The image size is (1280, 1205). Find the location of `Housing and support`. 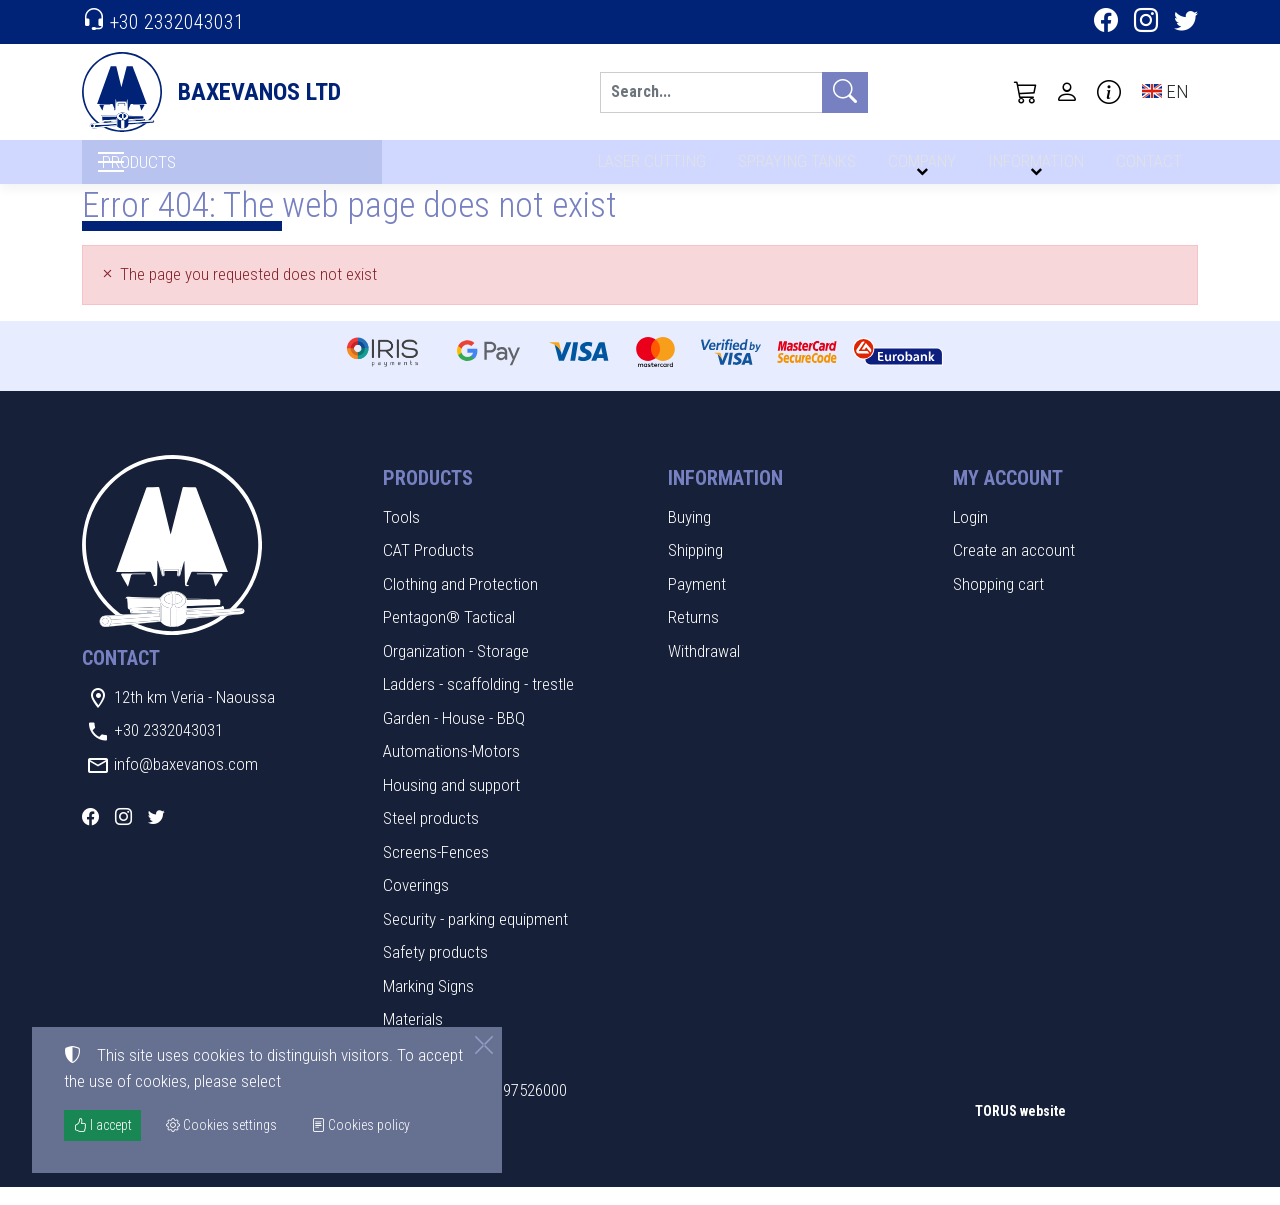

Housing and support is located at coordinates (451, 803).